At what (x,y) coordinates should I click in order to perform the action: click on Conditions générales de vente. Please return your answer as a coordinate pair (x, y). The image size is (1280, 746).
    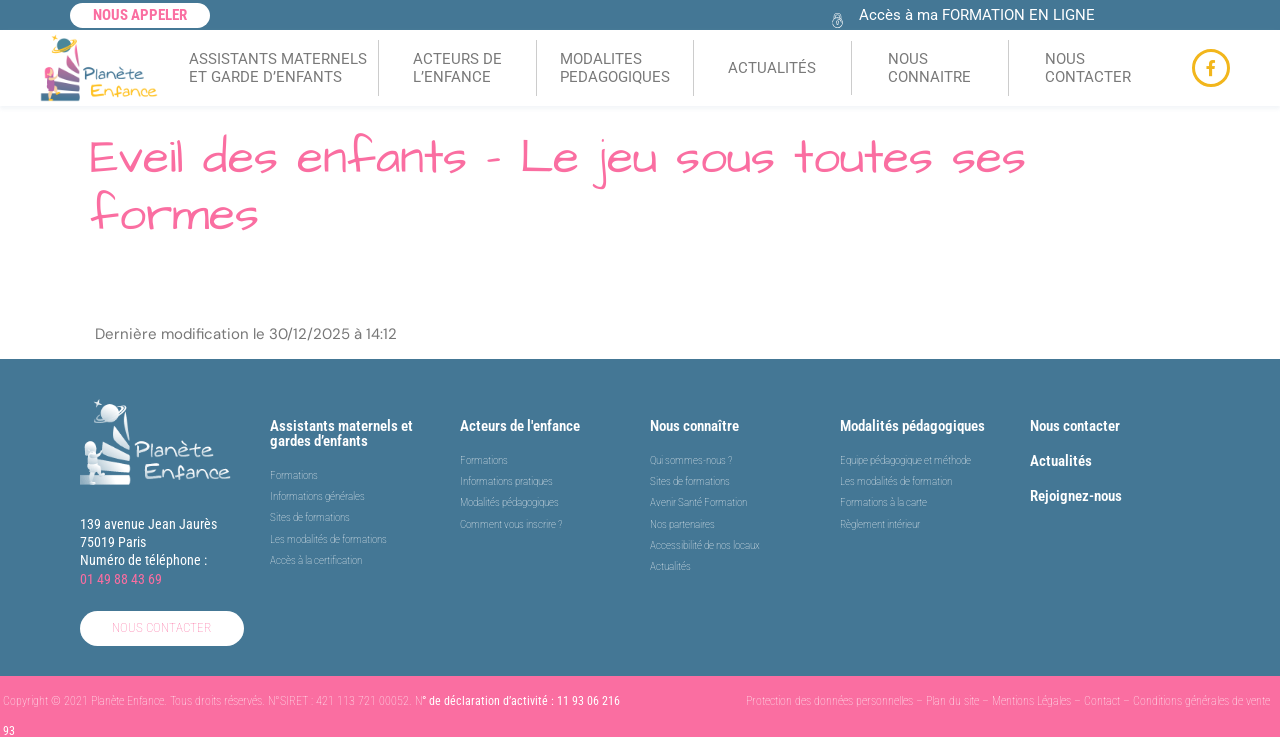
    Looking at the image, I should click on (1201, 701).